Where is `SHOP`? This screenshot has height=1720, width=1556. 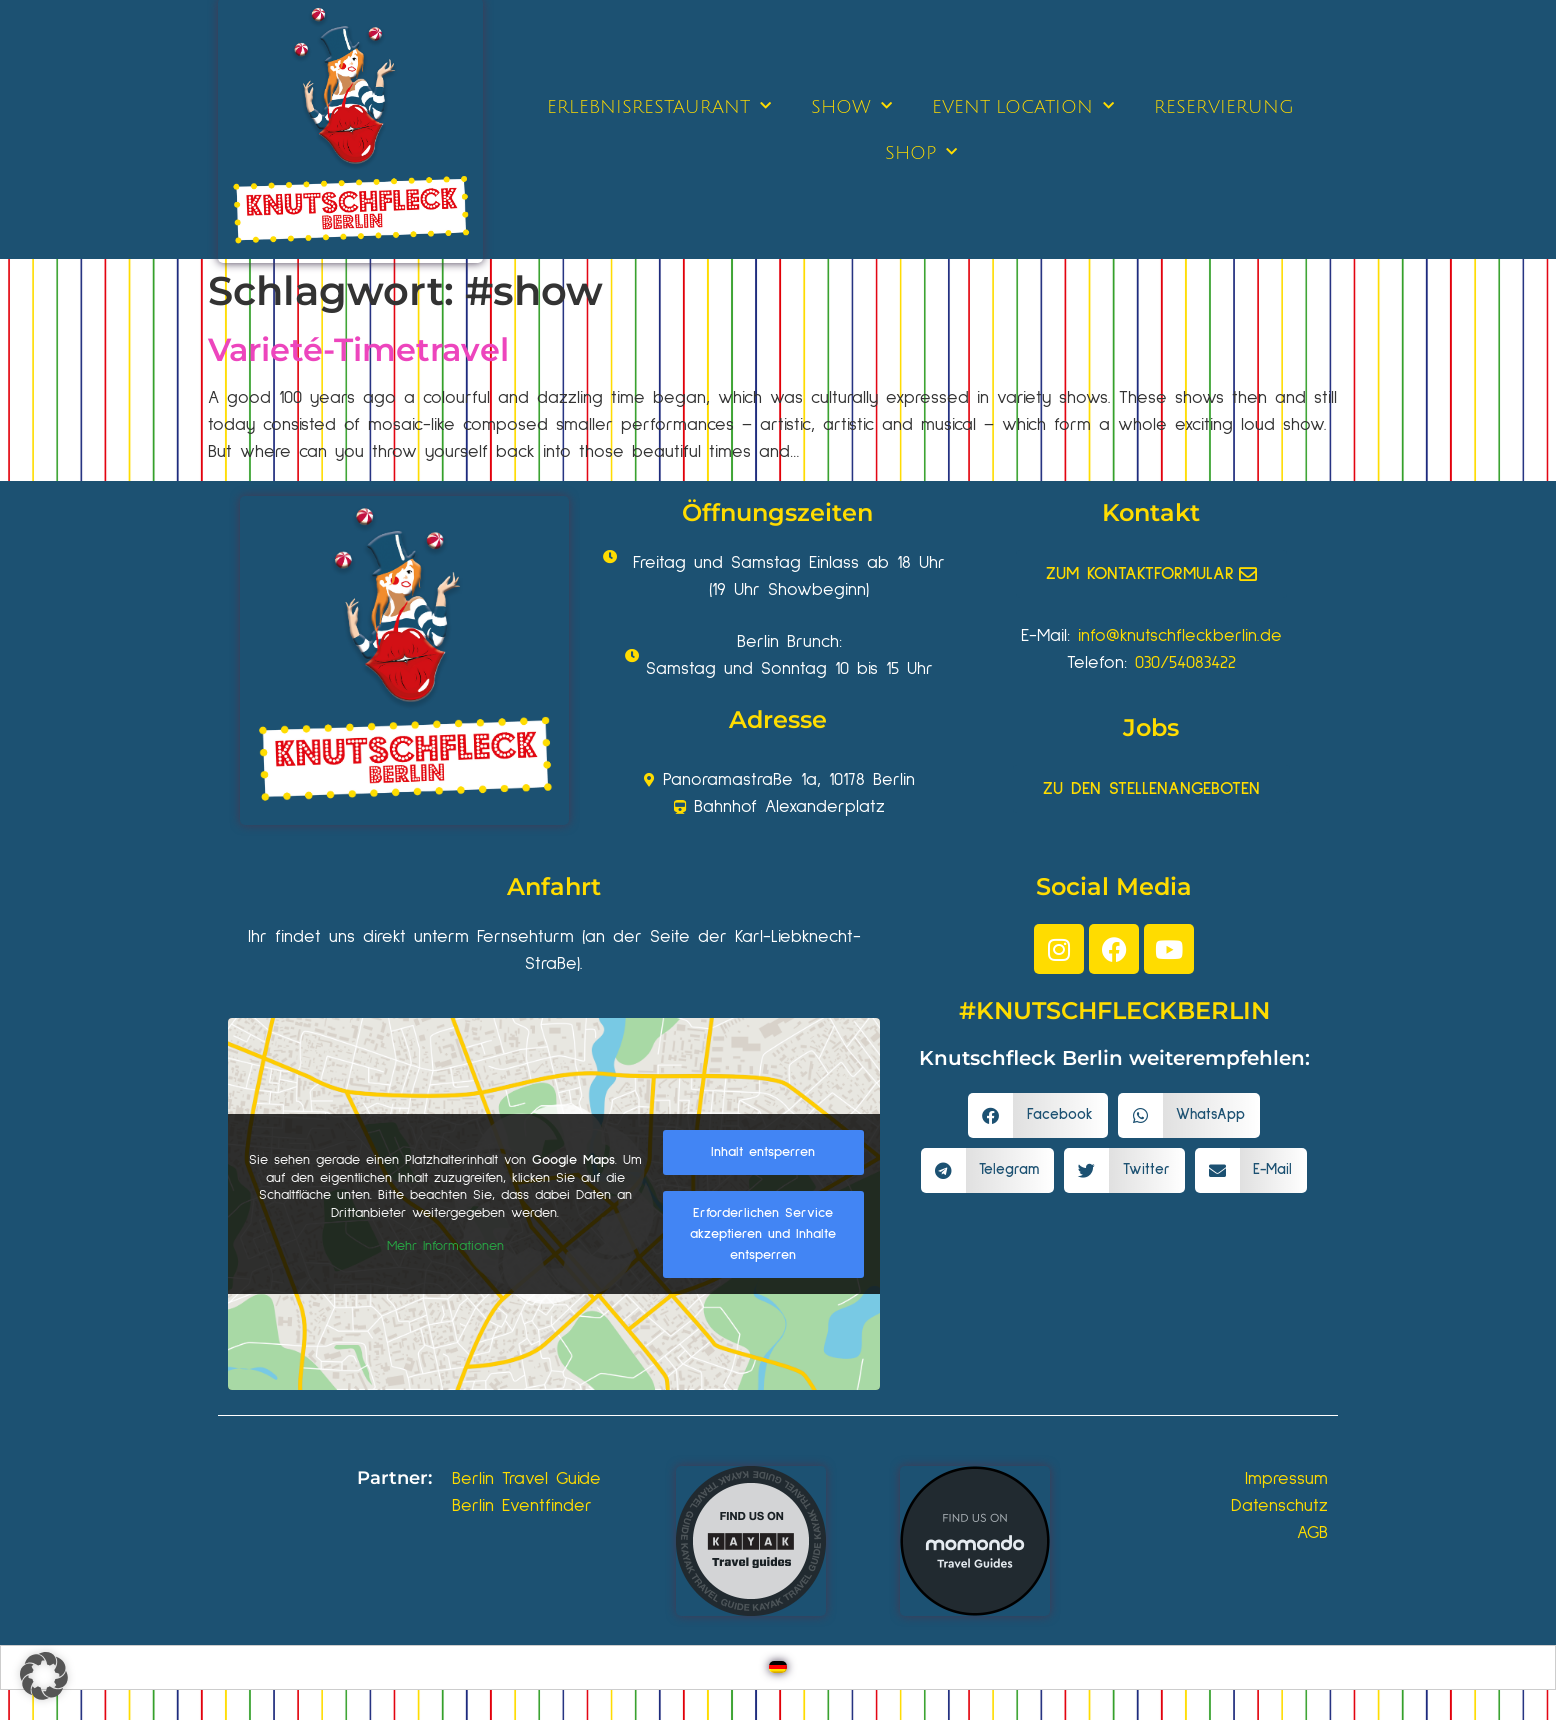 SHOP is located at coordinates (921, 152).